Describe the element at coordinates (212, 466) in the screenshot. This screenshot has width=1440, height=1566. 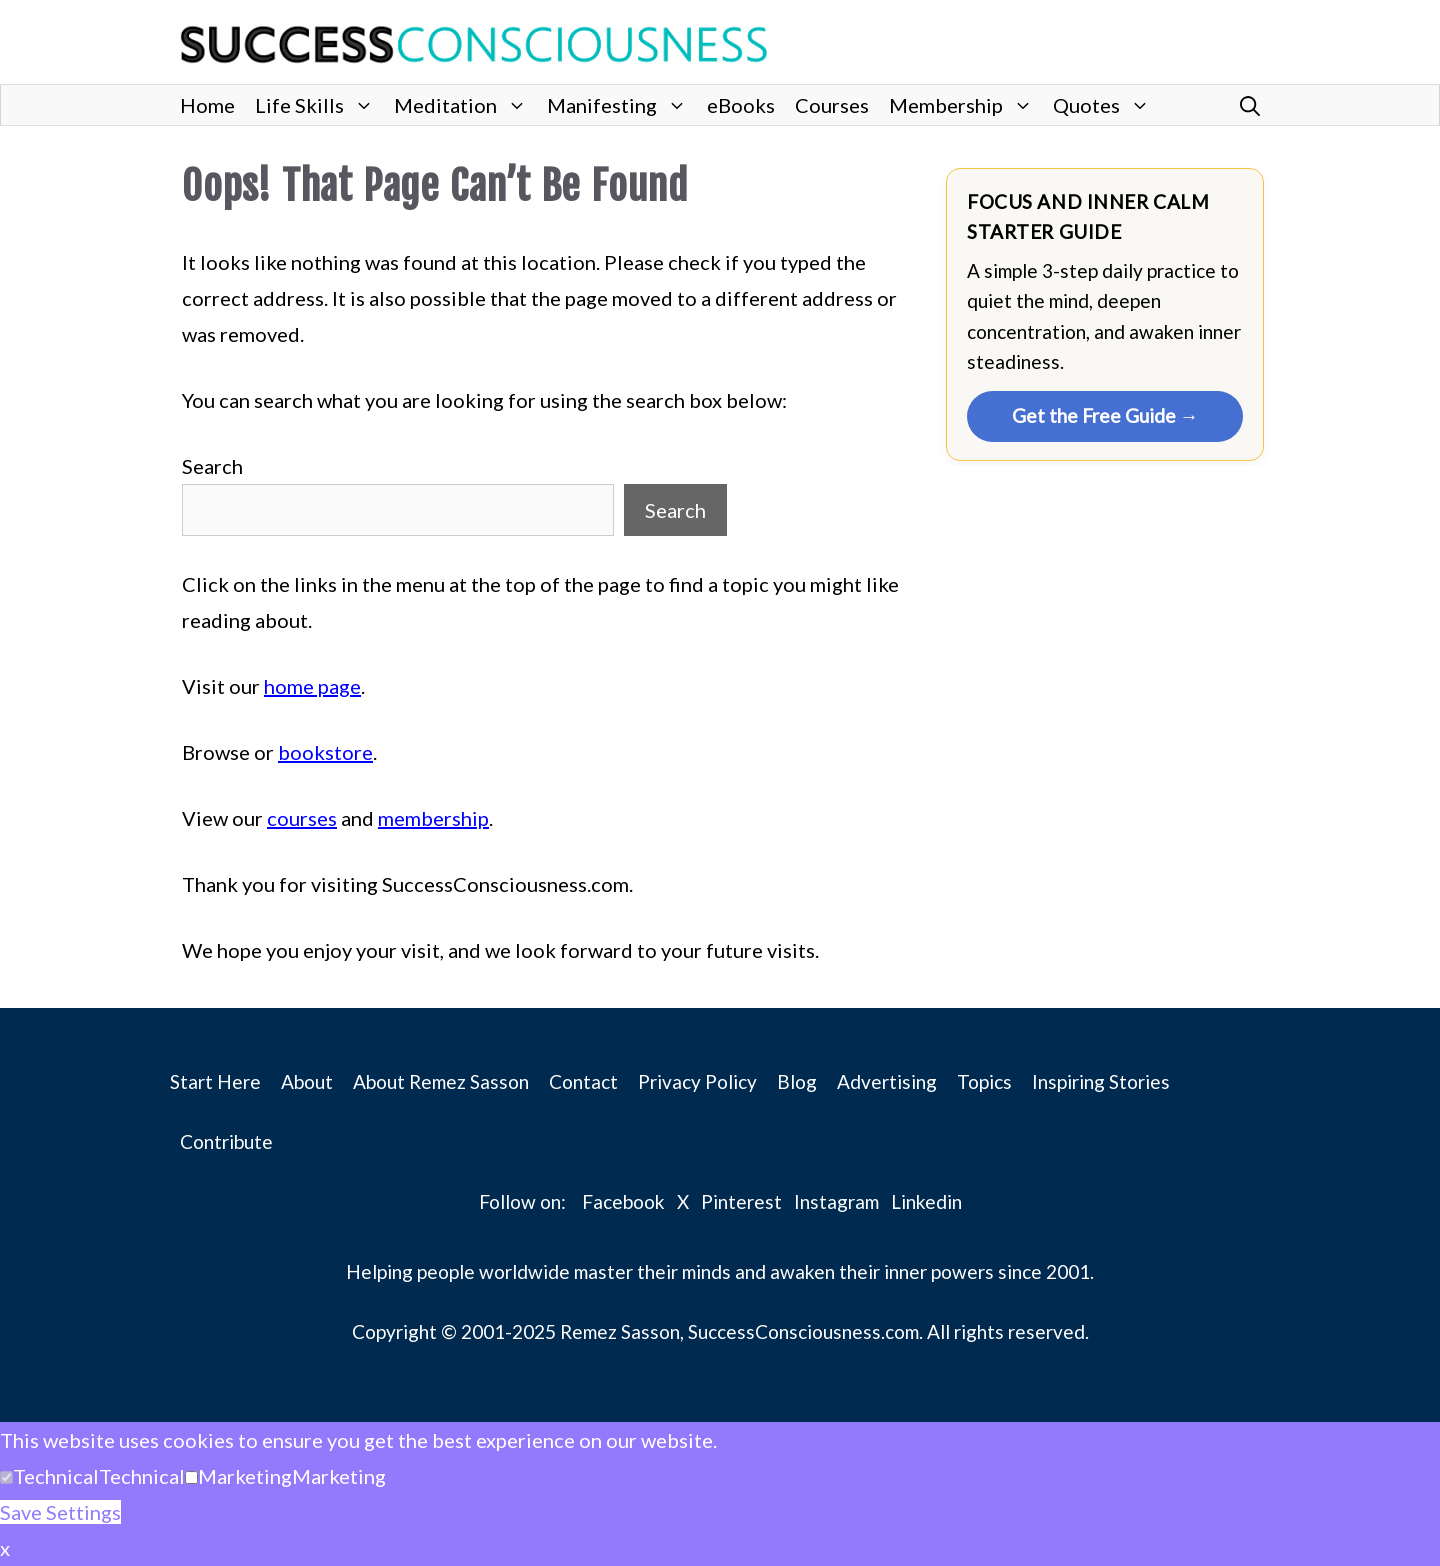
I see `Search` at that location.